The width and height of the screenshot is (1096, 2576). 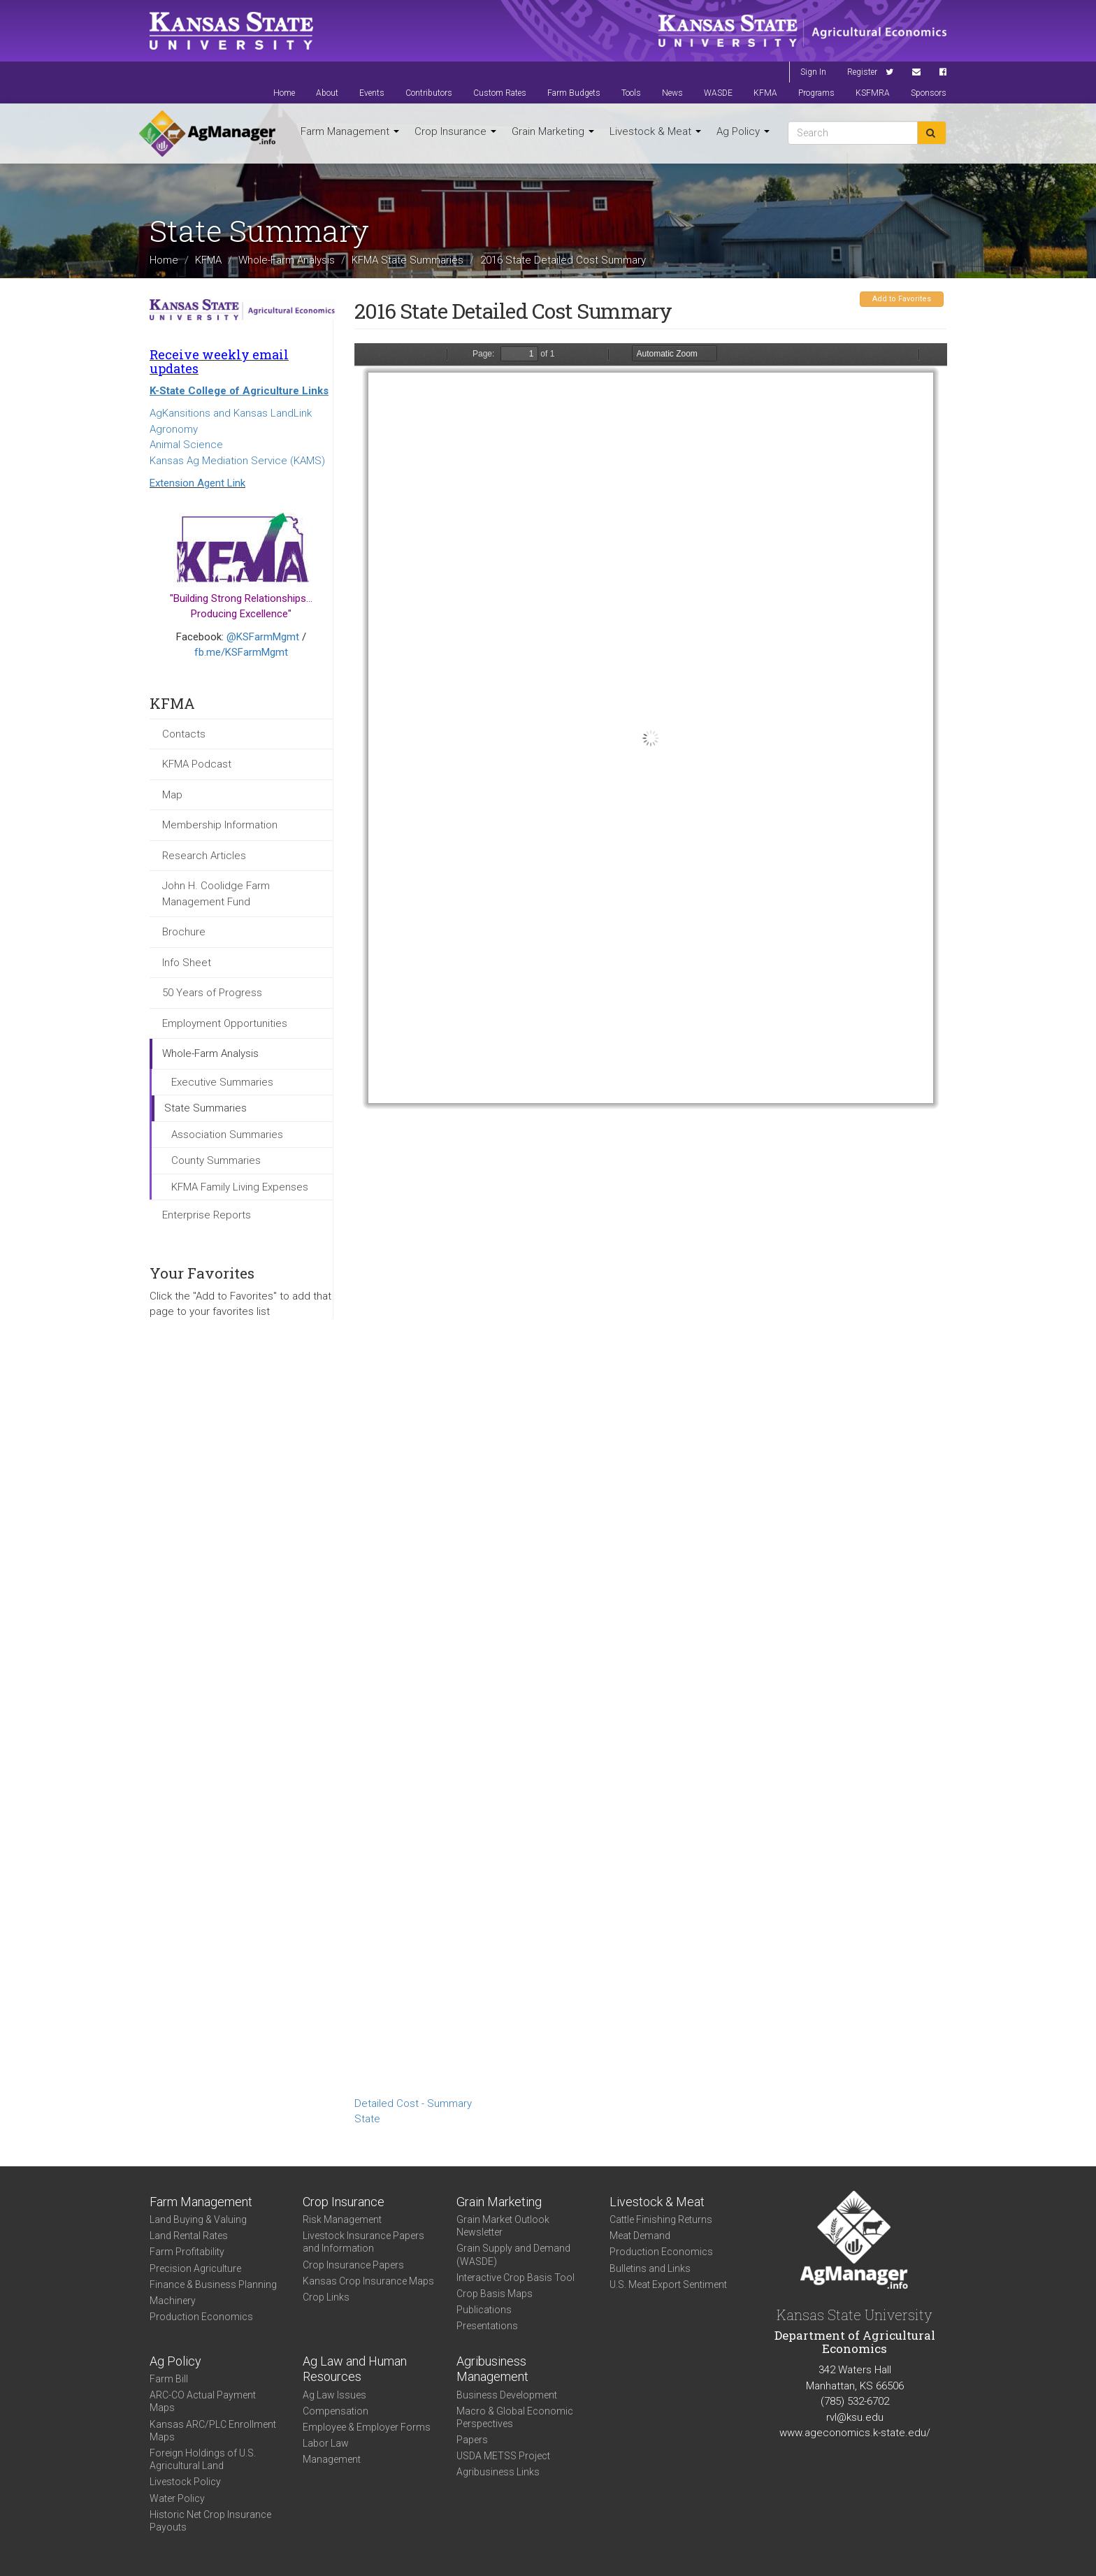 I want to click on Interactive Crop Basis Tool, so click(x=515, y=2277).